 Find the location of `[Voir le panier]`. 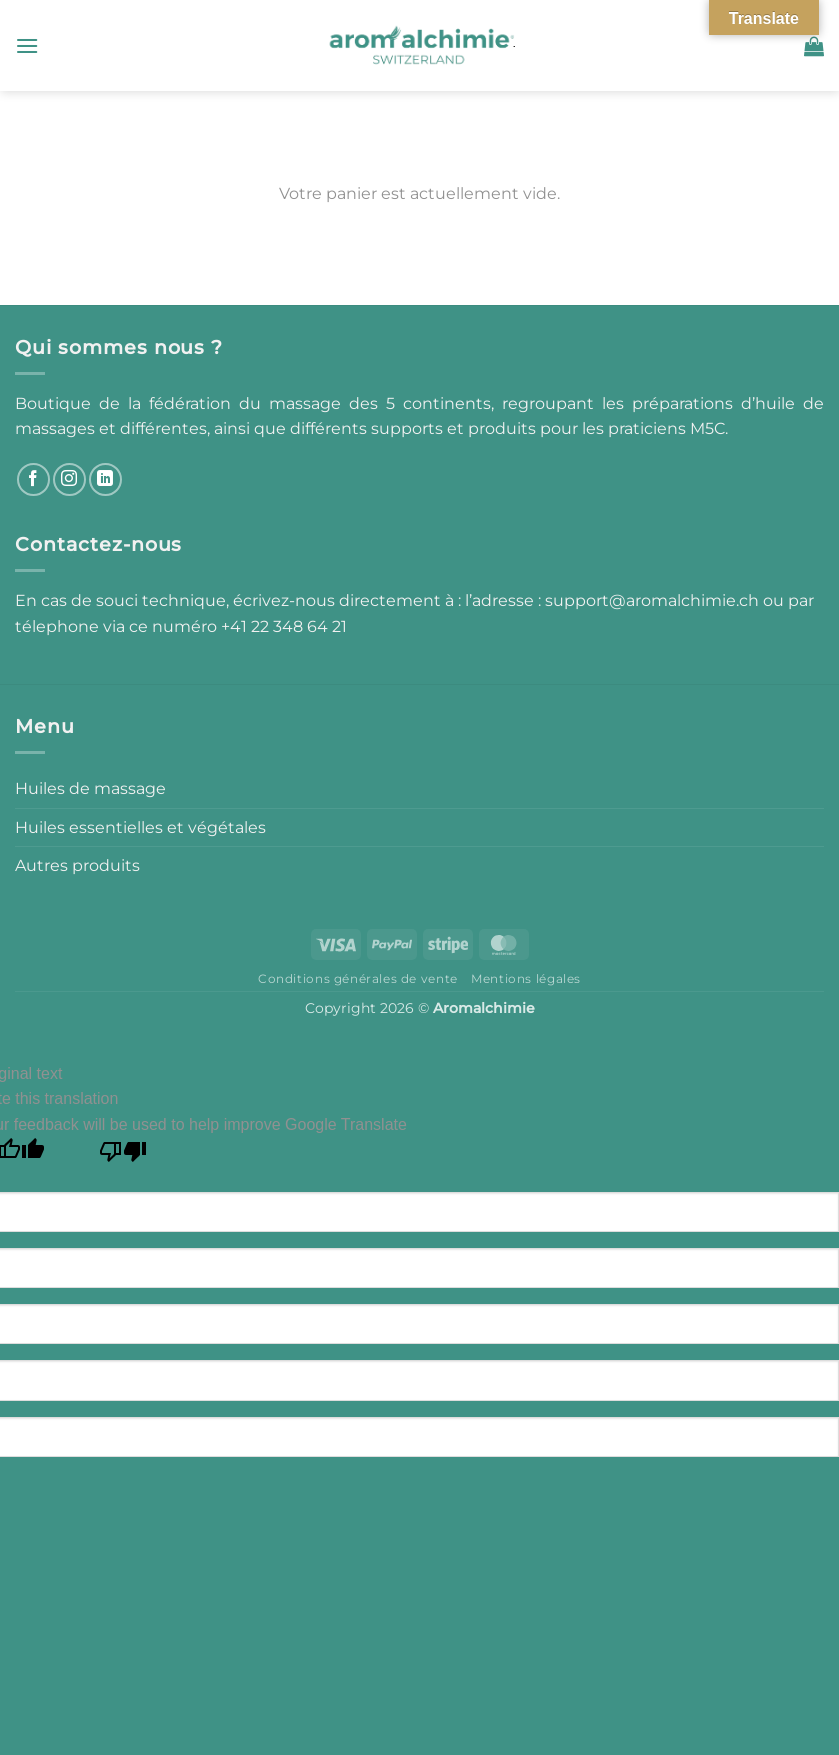

[Voir le panier] is located at coordinates (814, 46).